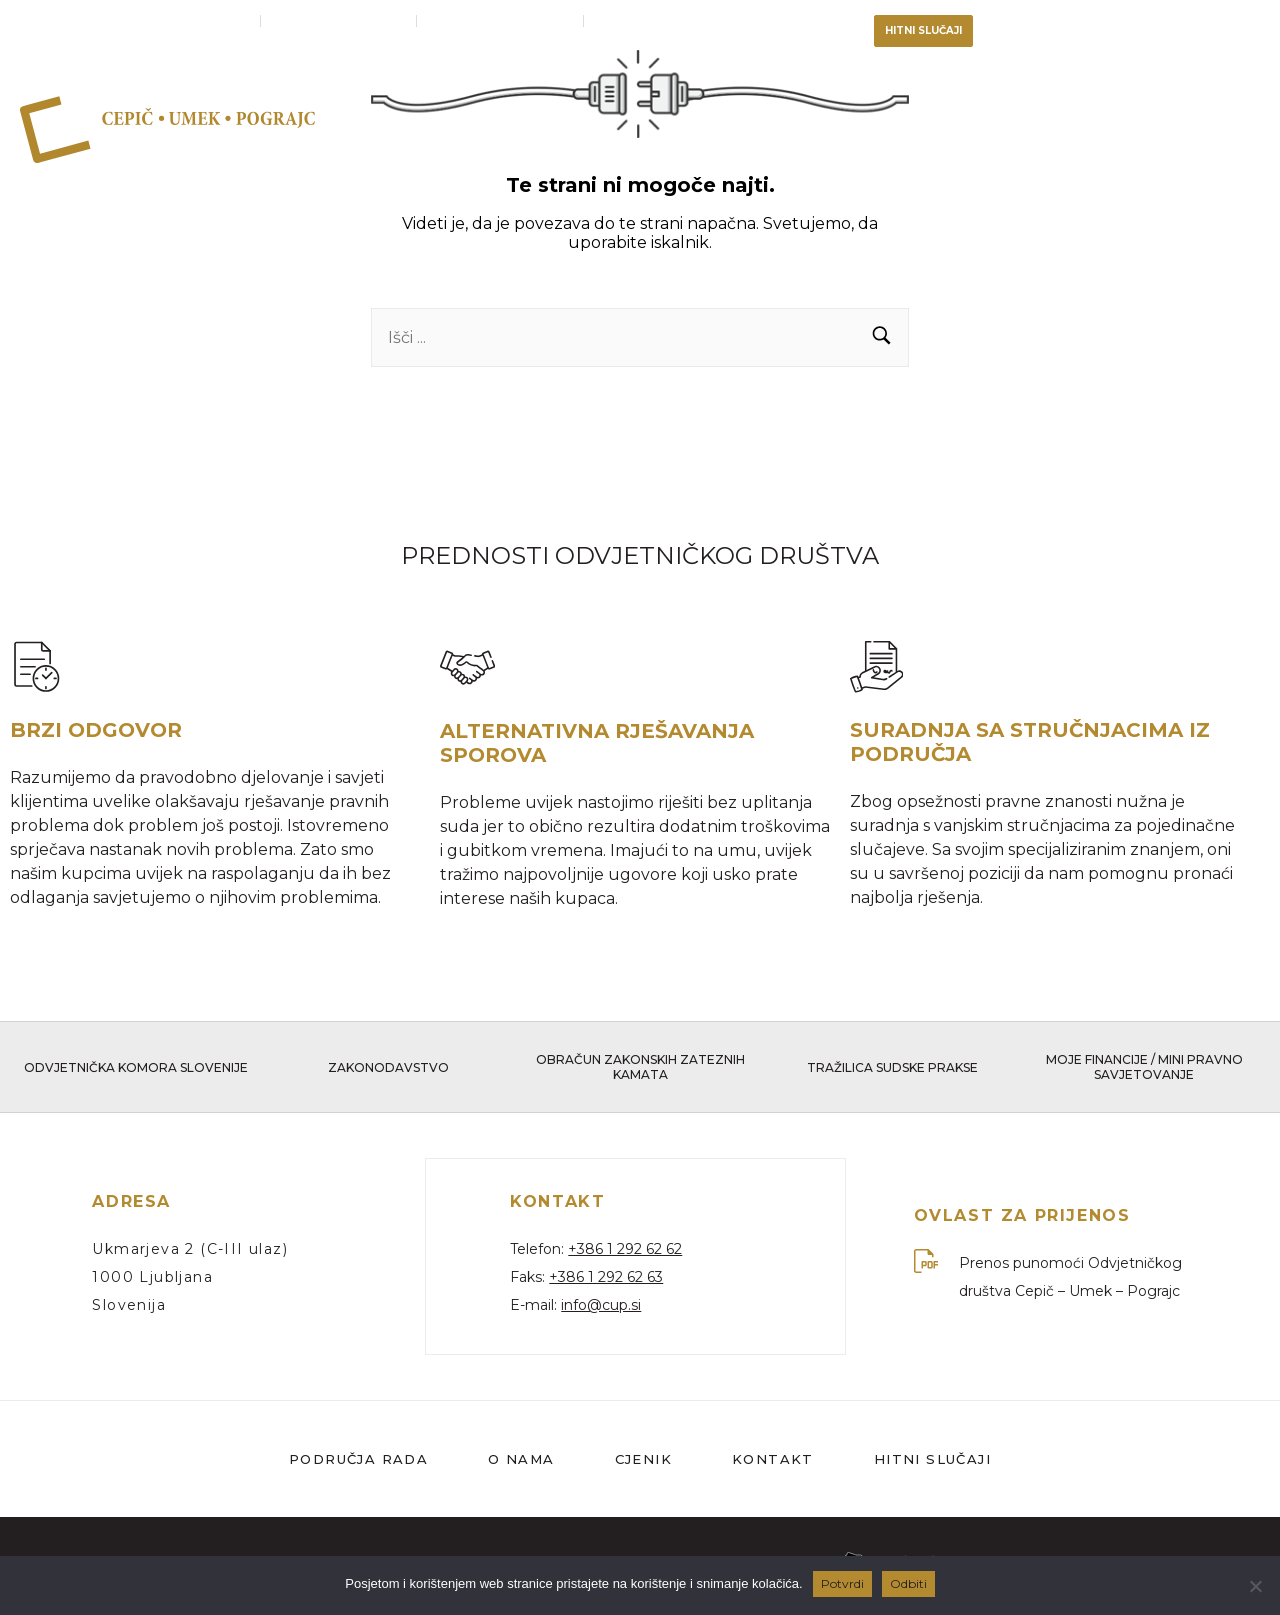 The width and height of the screenshot is (1280, 1615). Describe the element at coordinates (908, 1583) in the screenshot. I see `Odbiti` at that location.